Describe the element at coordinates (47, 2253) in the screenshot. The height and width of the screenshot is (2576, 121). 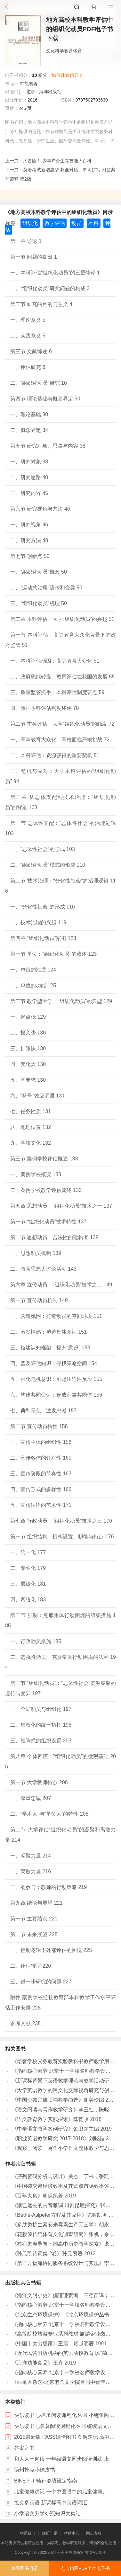
I see `《孙元凯诗词集 2卷》孙元凯著` at that location.